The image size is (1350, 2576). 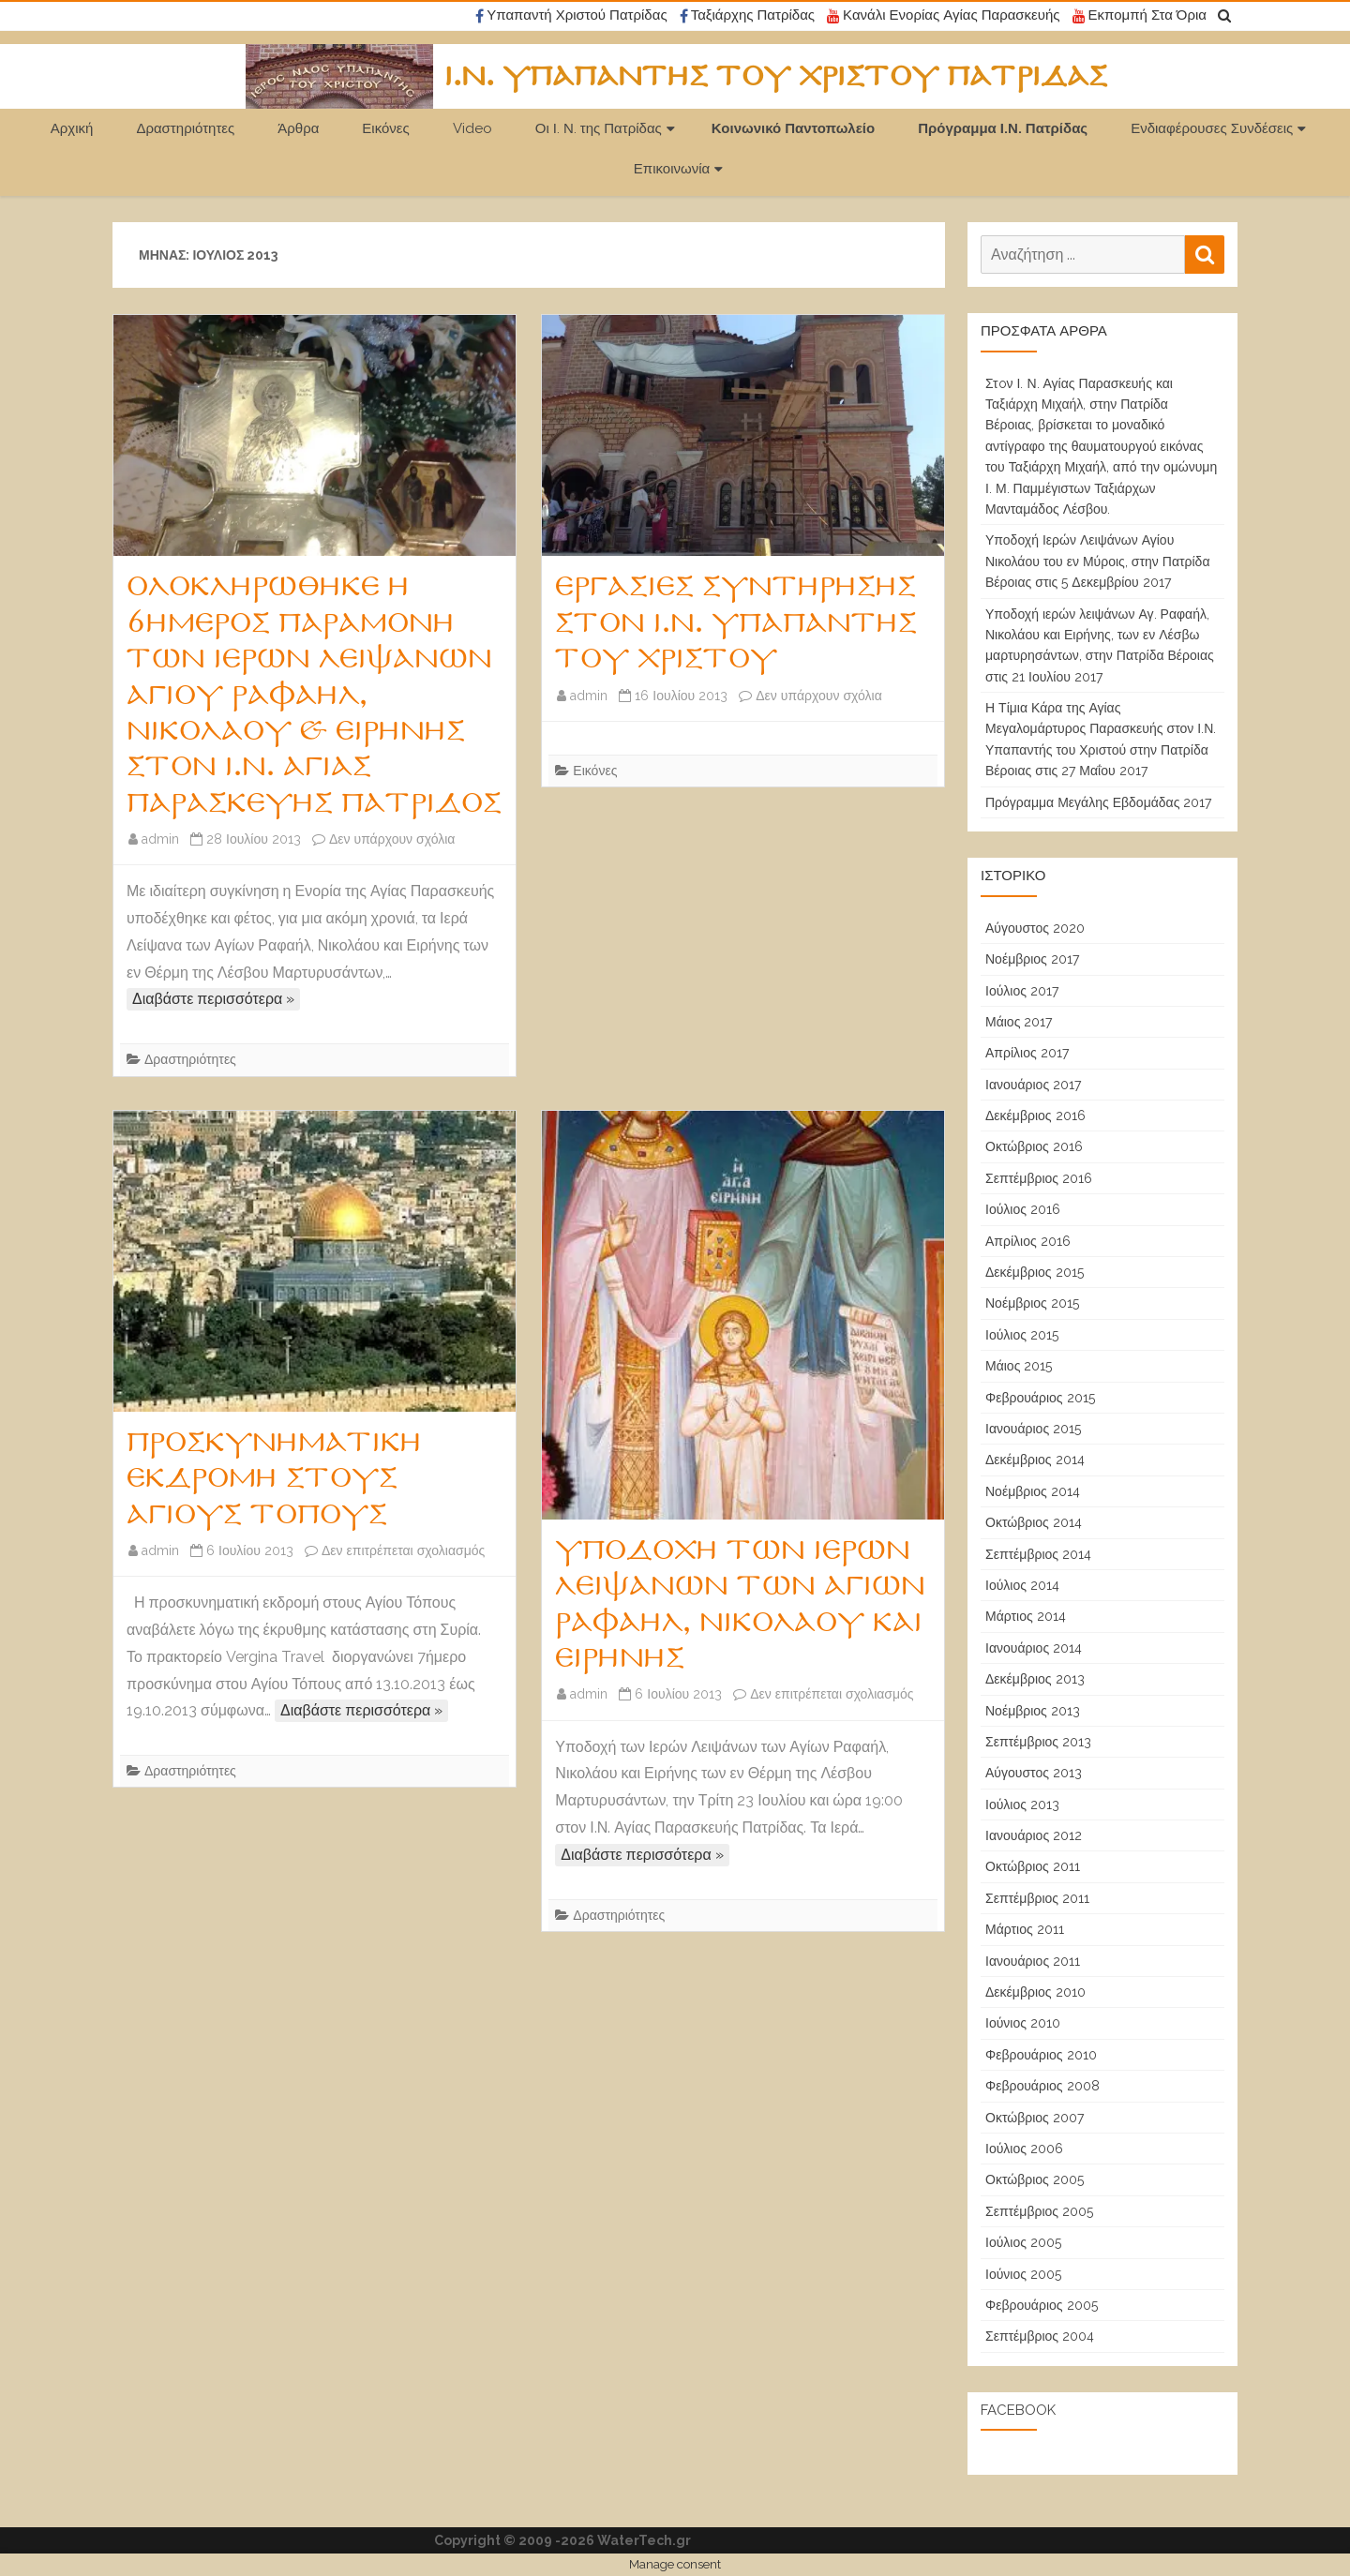 What do you see at coordinates (1021, 1334) in the screenshot?
I see `Ιούλιος 2015` at bounding box center [1021, 1334].